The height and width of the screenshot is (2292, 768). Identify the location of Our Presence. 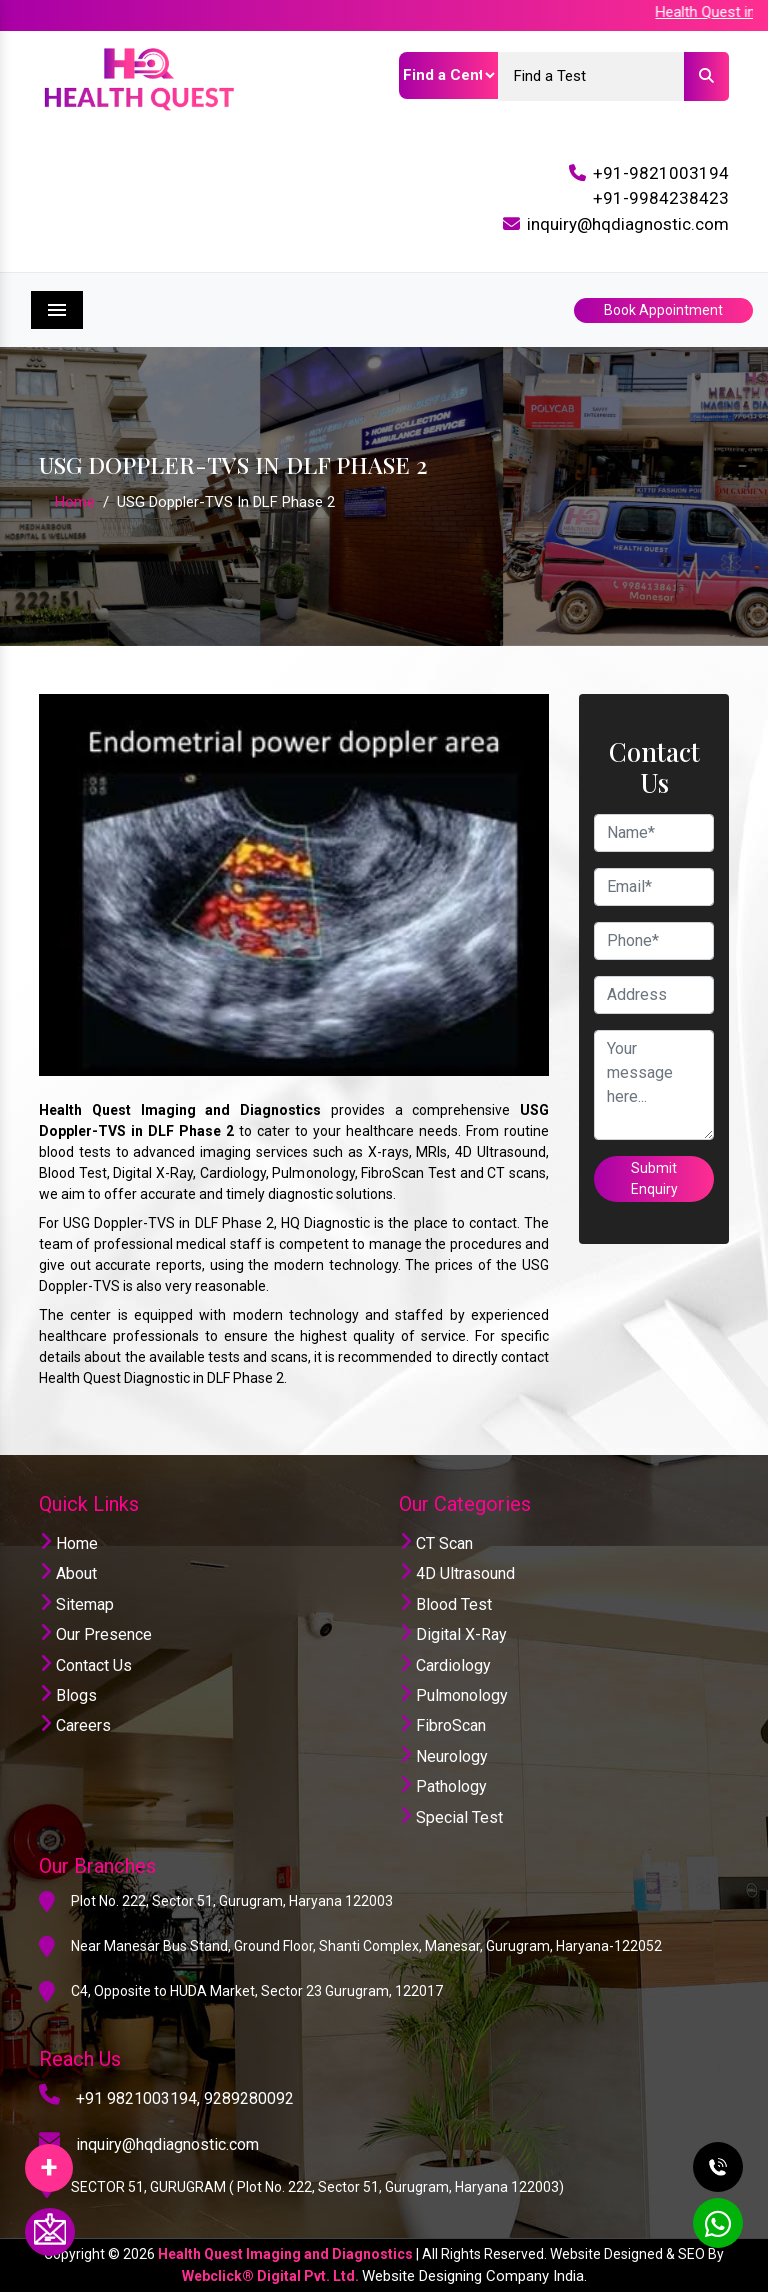
(95, 1634).